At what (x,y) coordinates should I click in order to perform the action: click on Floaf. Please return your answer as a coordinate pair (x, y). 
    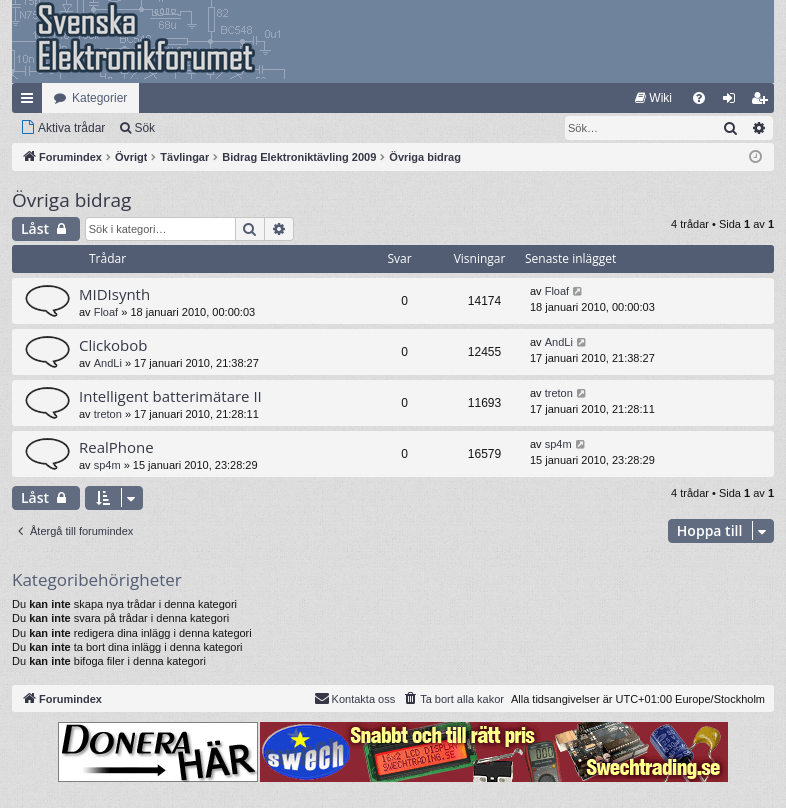
    Looking at the image, I should click on (106, 312).